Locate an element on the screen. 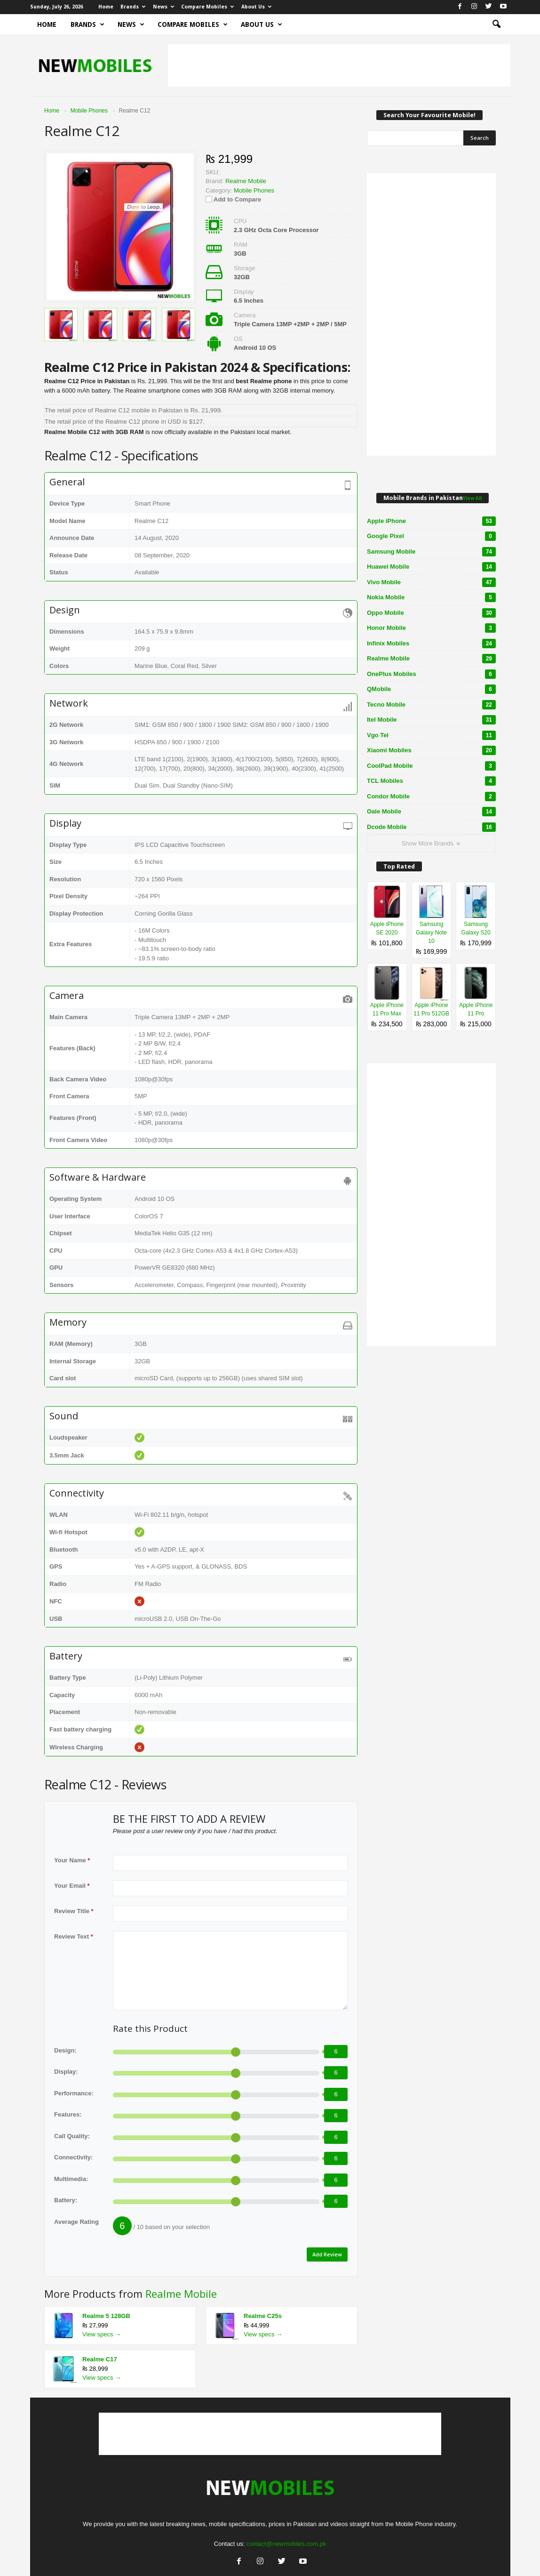 The height and width of the screenshot is (2576, 540). Mobile Phones is located at coordinates (254, 190).